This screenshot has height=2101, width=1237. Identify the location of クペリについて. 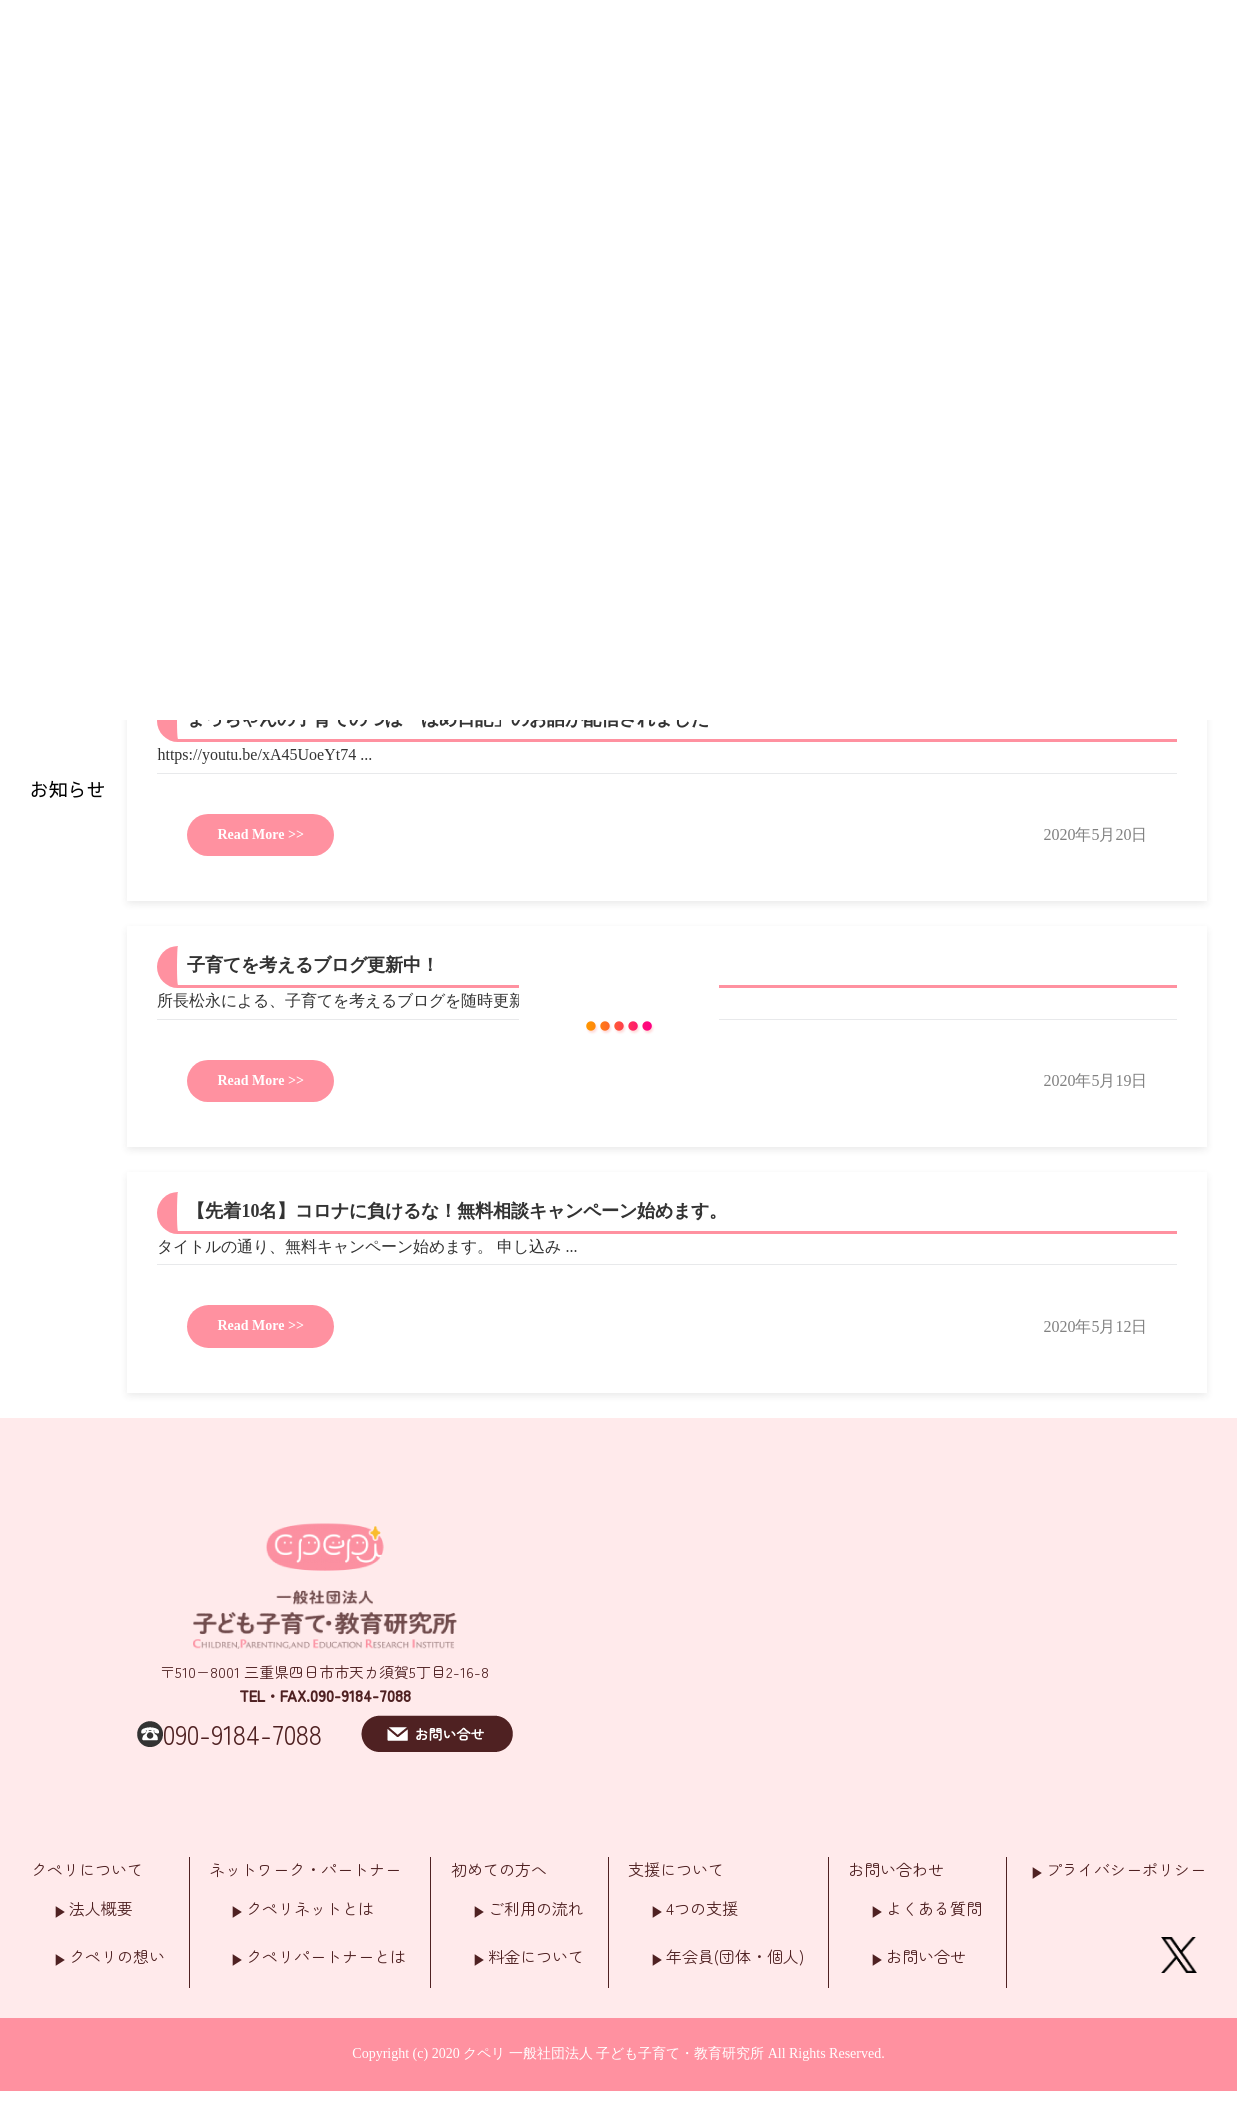
(87, 1869).